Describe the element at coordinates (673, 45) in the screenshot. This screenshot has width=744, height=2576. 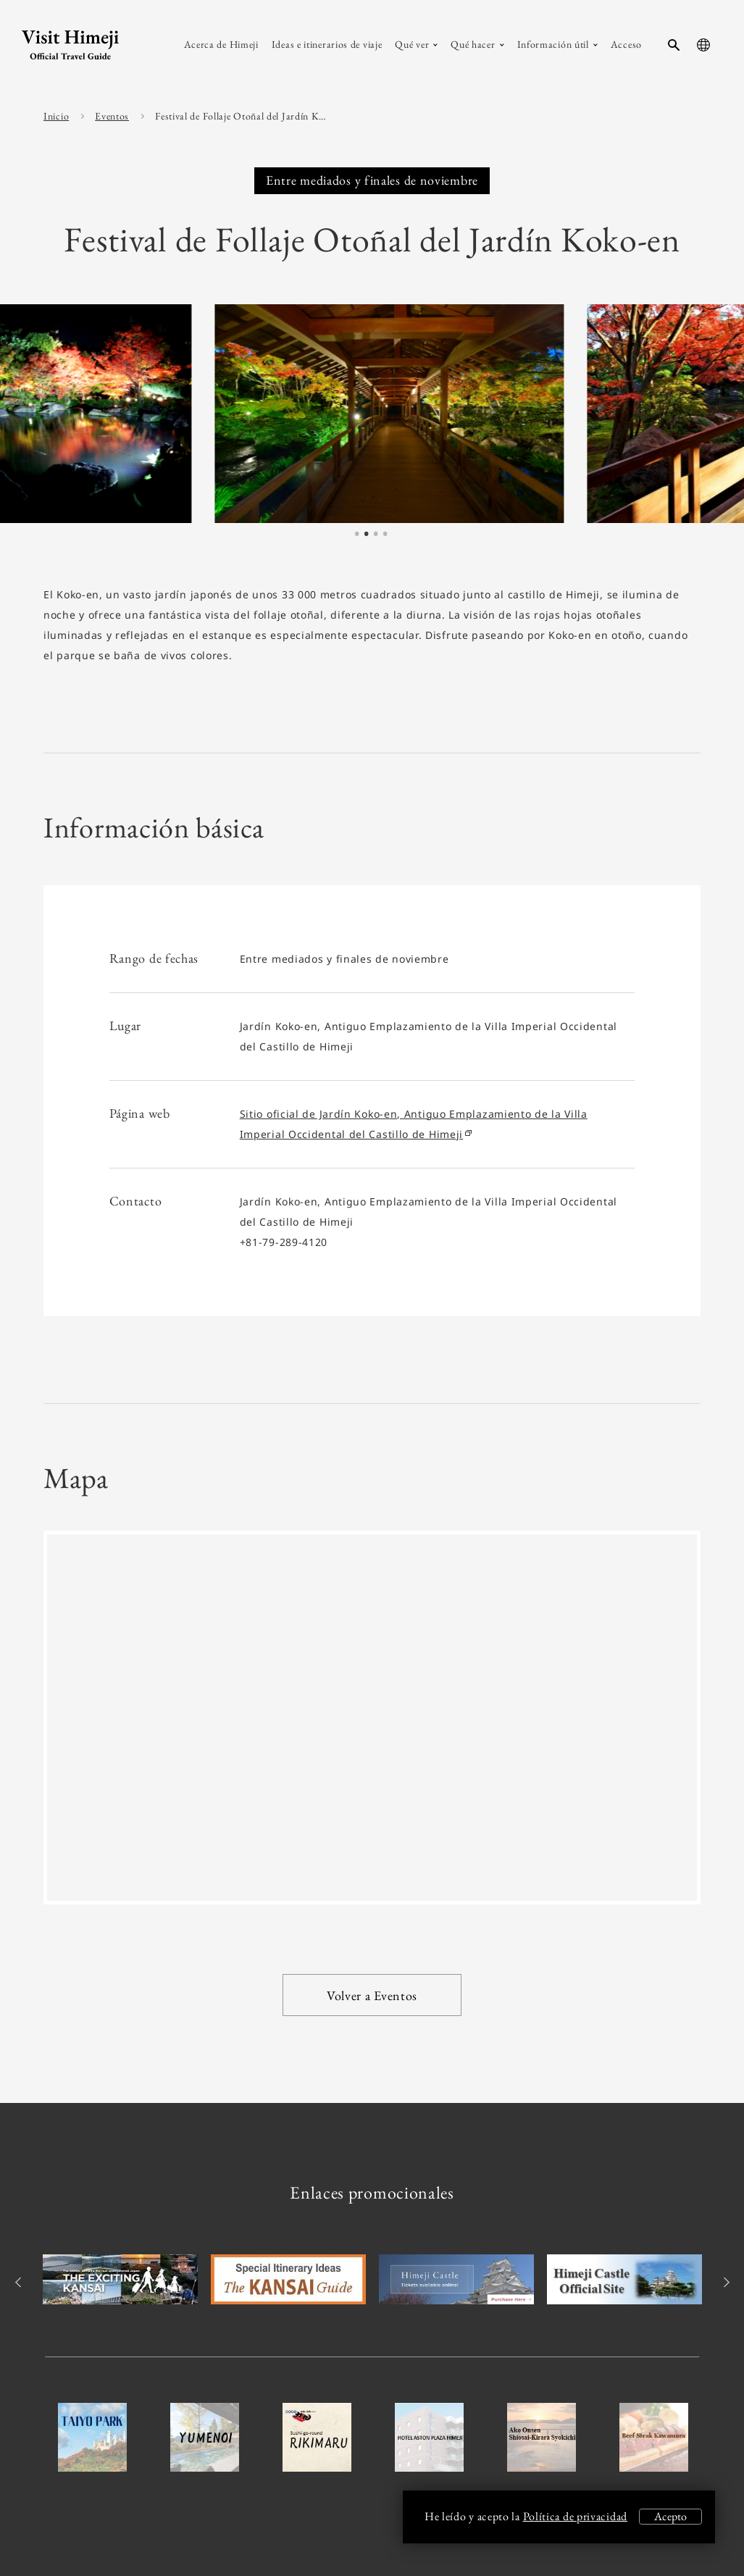
I see `[search-button]` at that location.